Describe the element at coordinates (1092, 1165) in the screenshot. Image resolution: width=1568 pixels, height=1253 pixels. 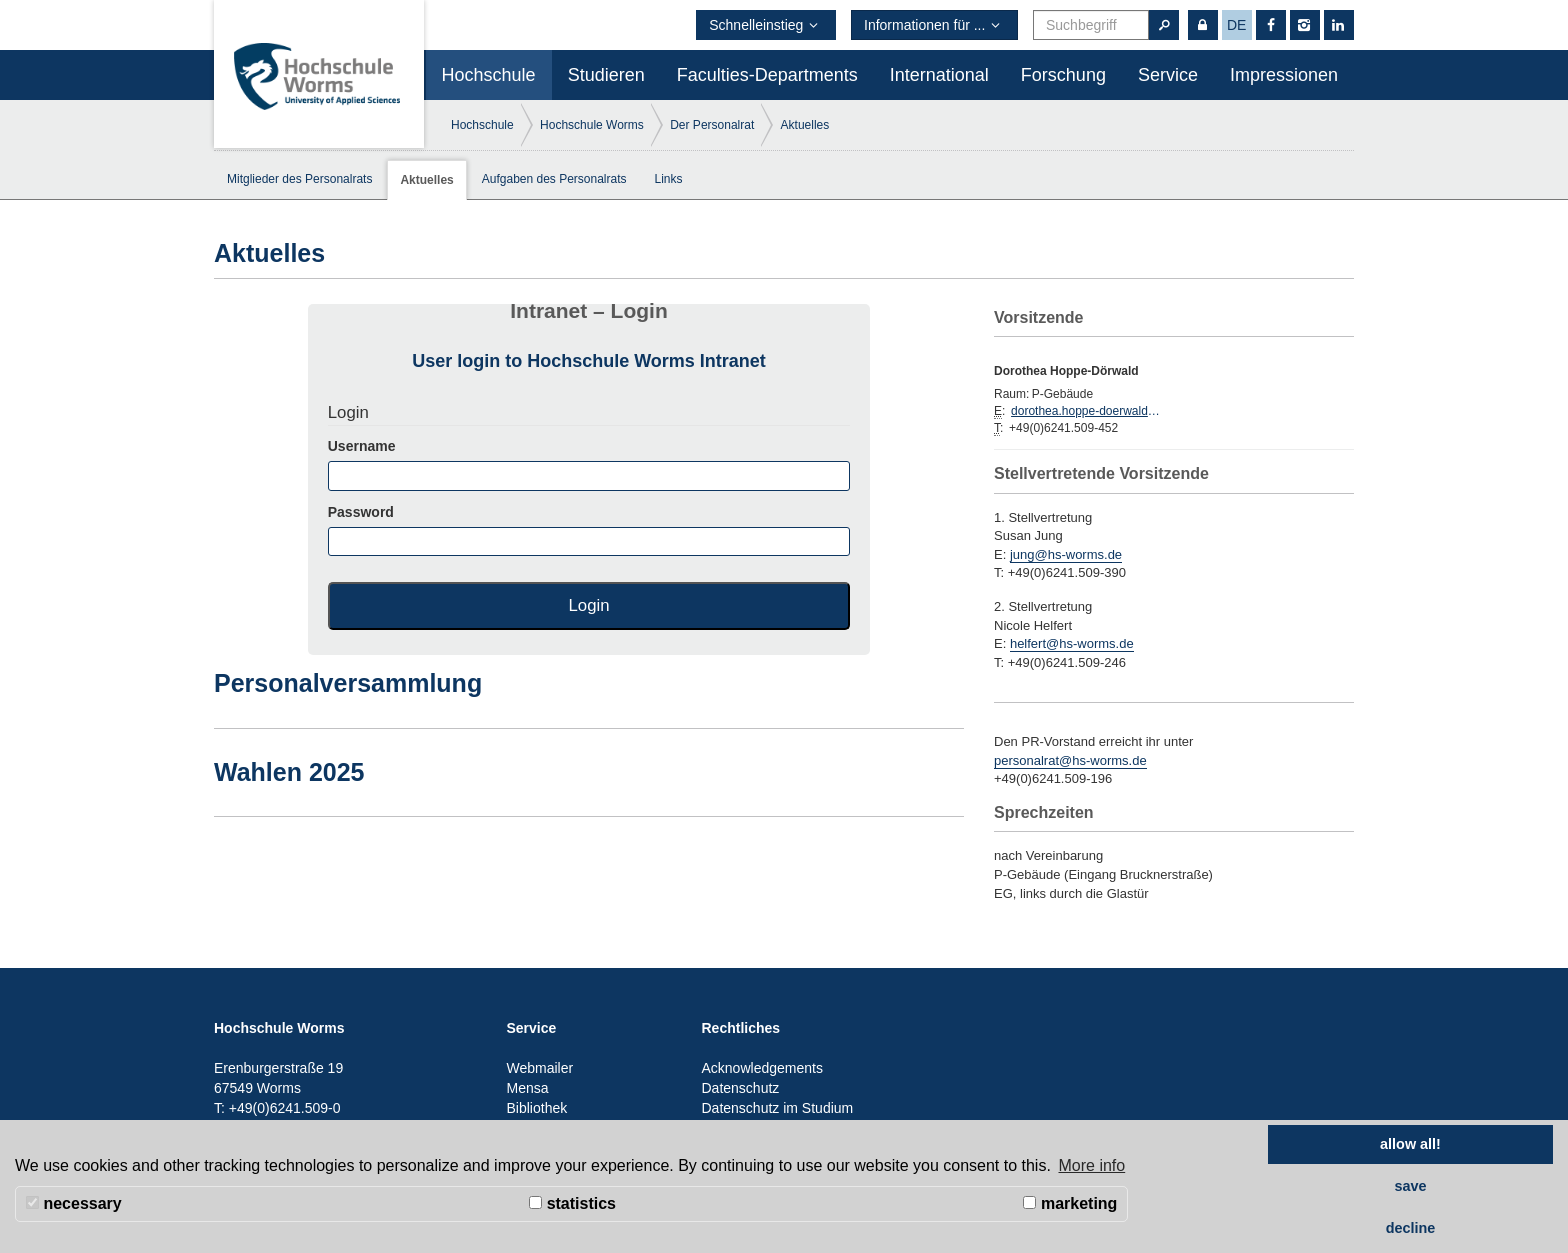
I see `More info [button]` at that location.